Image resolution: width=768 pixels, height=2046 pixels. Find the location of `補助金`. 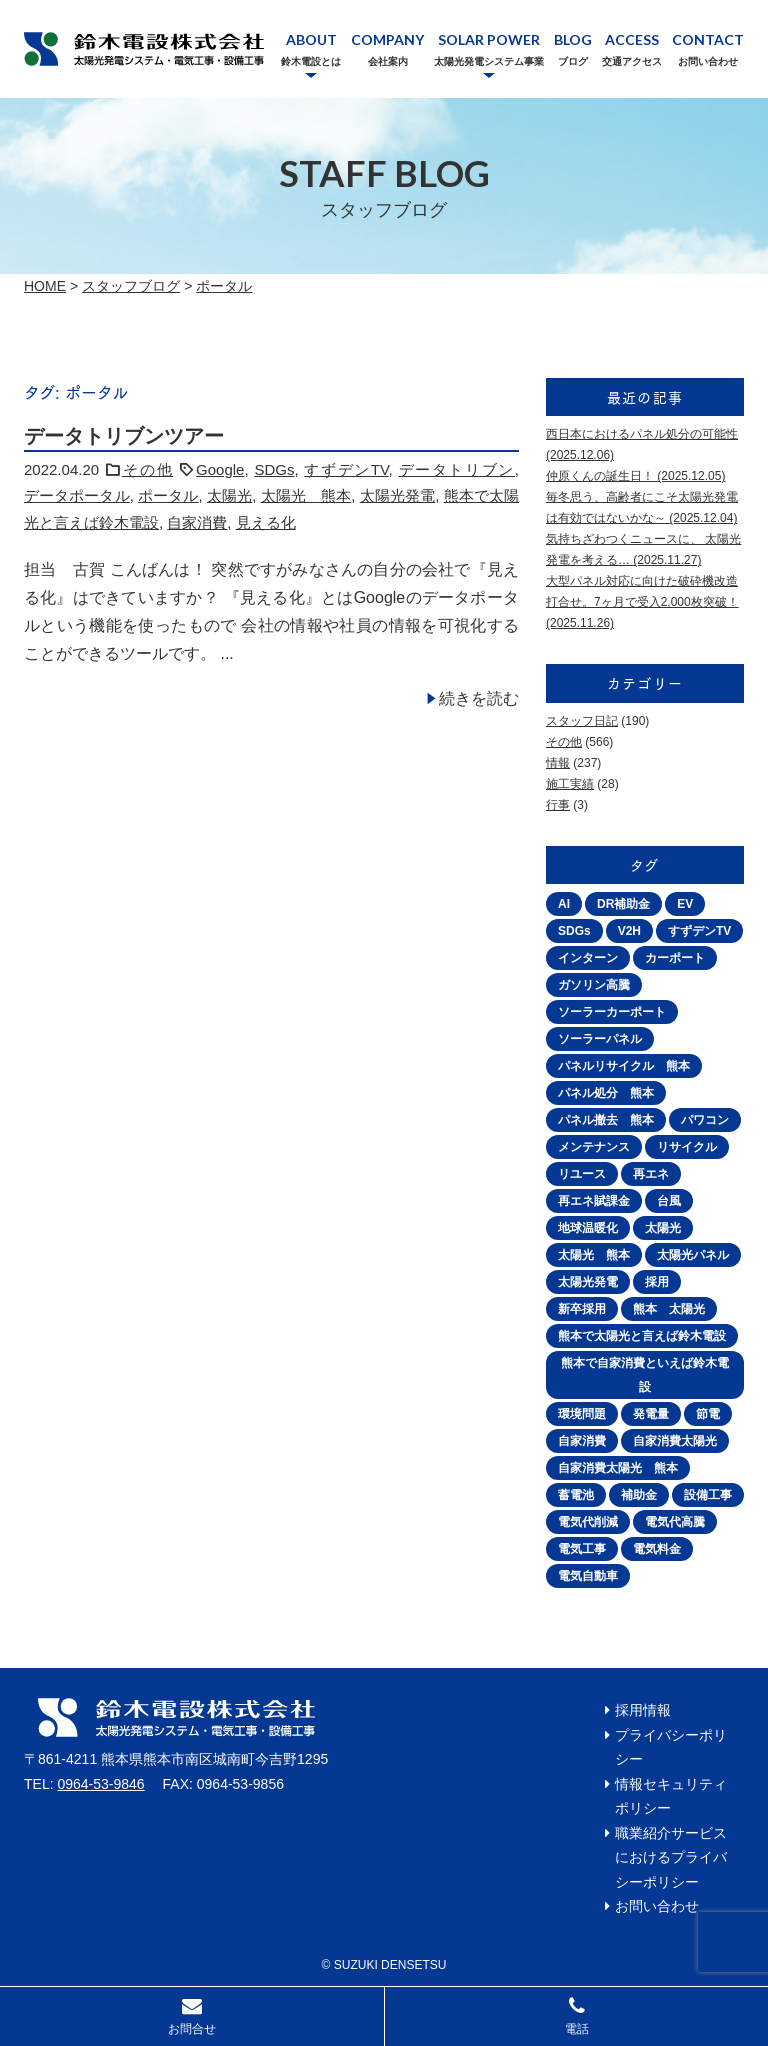

補助金 is located at coordinates (639, 1495).